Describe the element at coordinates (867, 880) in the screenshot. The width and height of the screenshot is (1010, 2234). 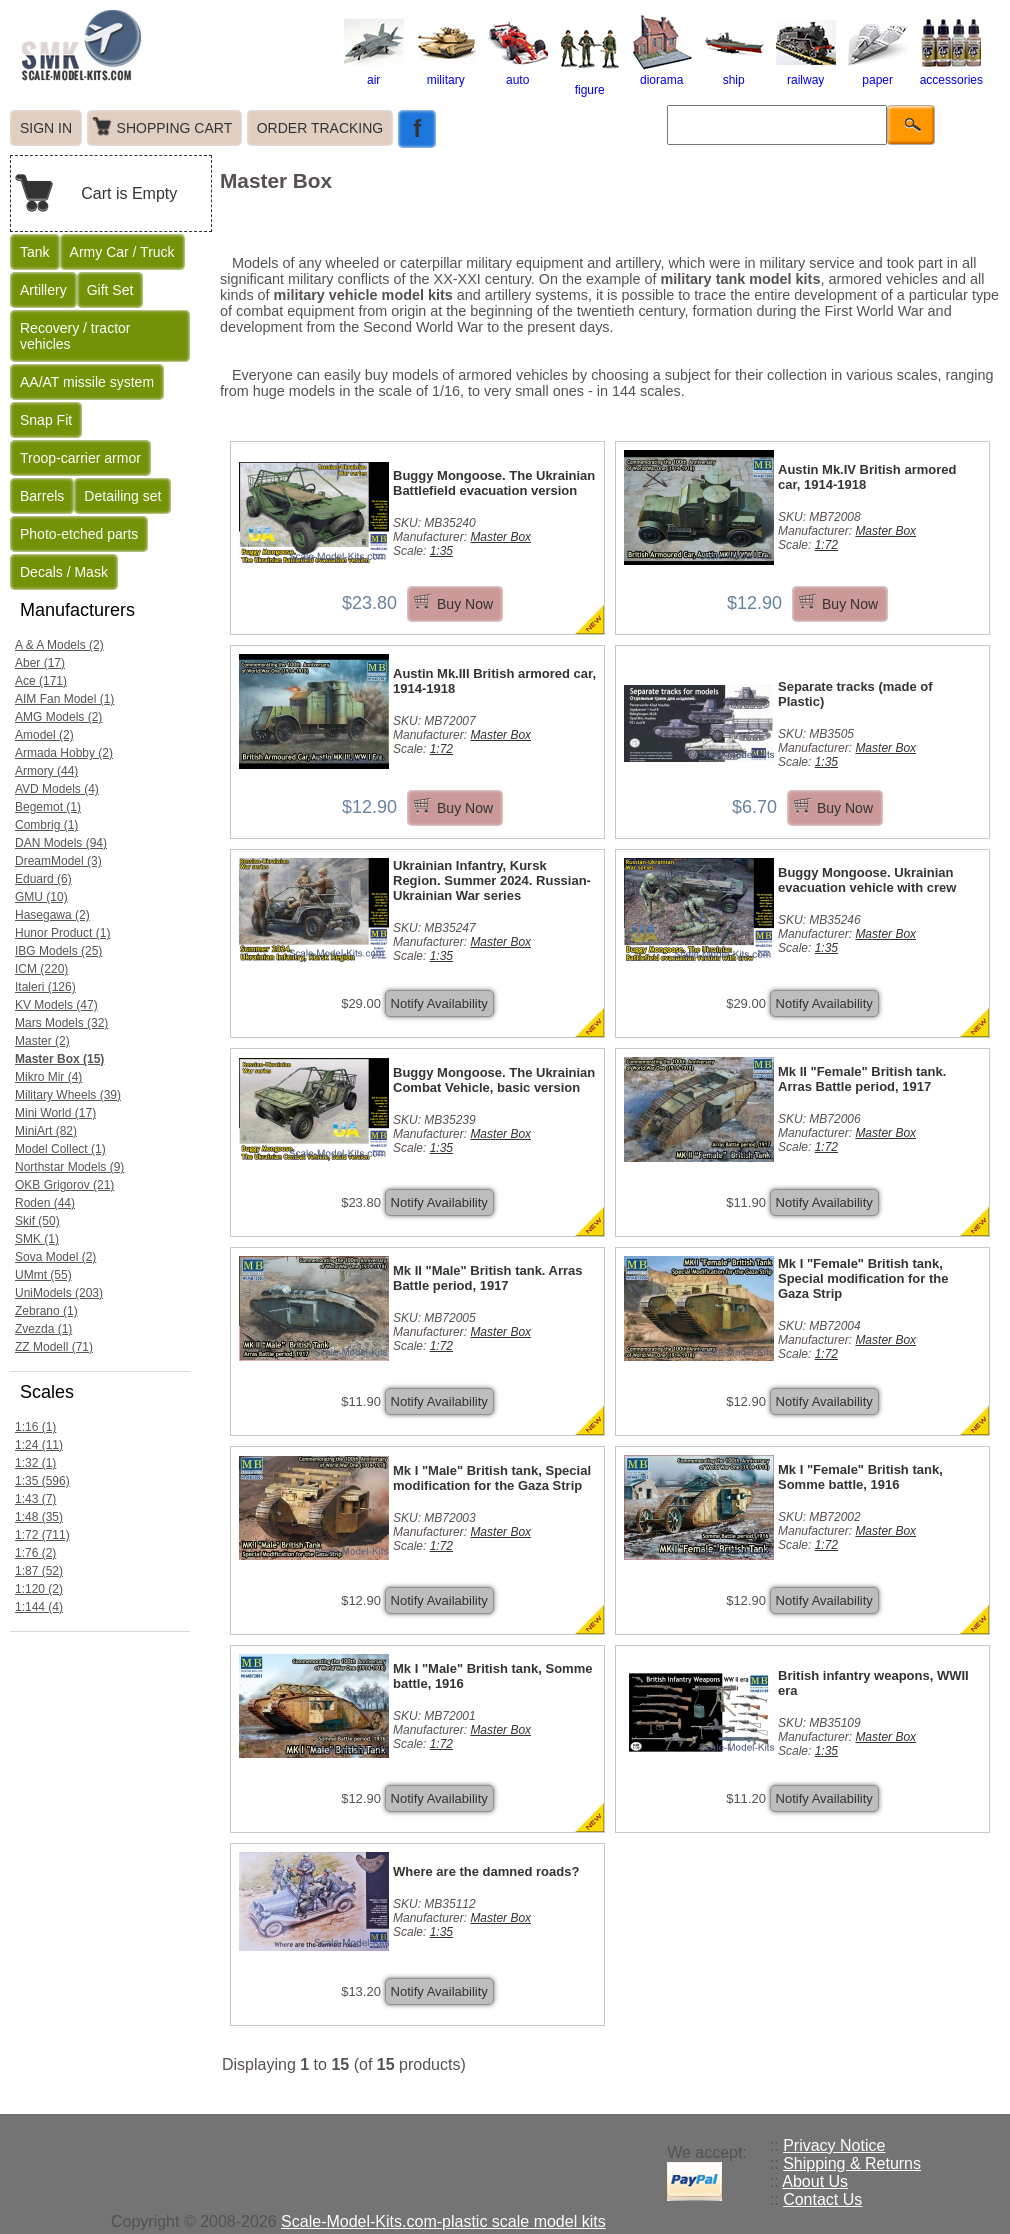
I see `Buggy Mongoose. Ukrainian evacuation vehicle with crew` at that location.